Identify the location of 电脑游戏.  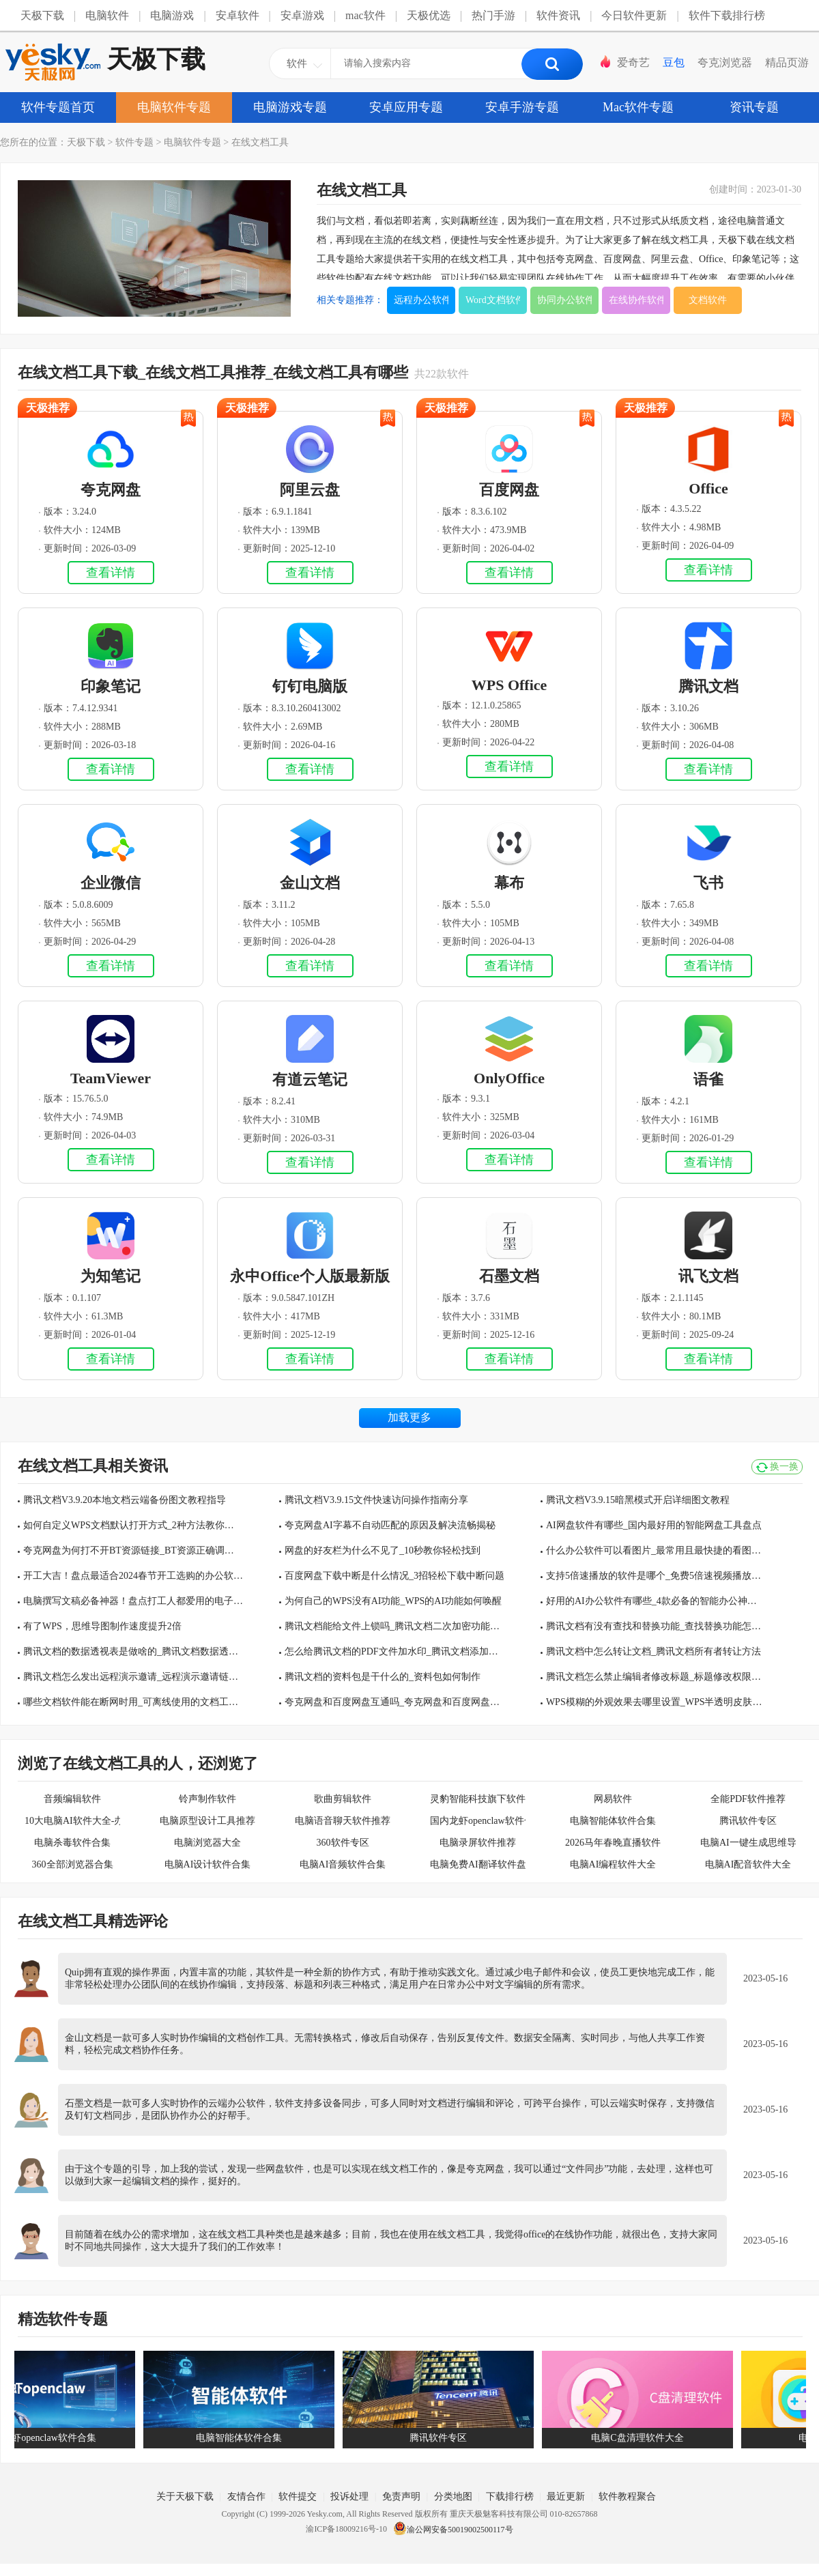
(172, 15).